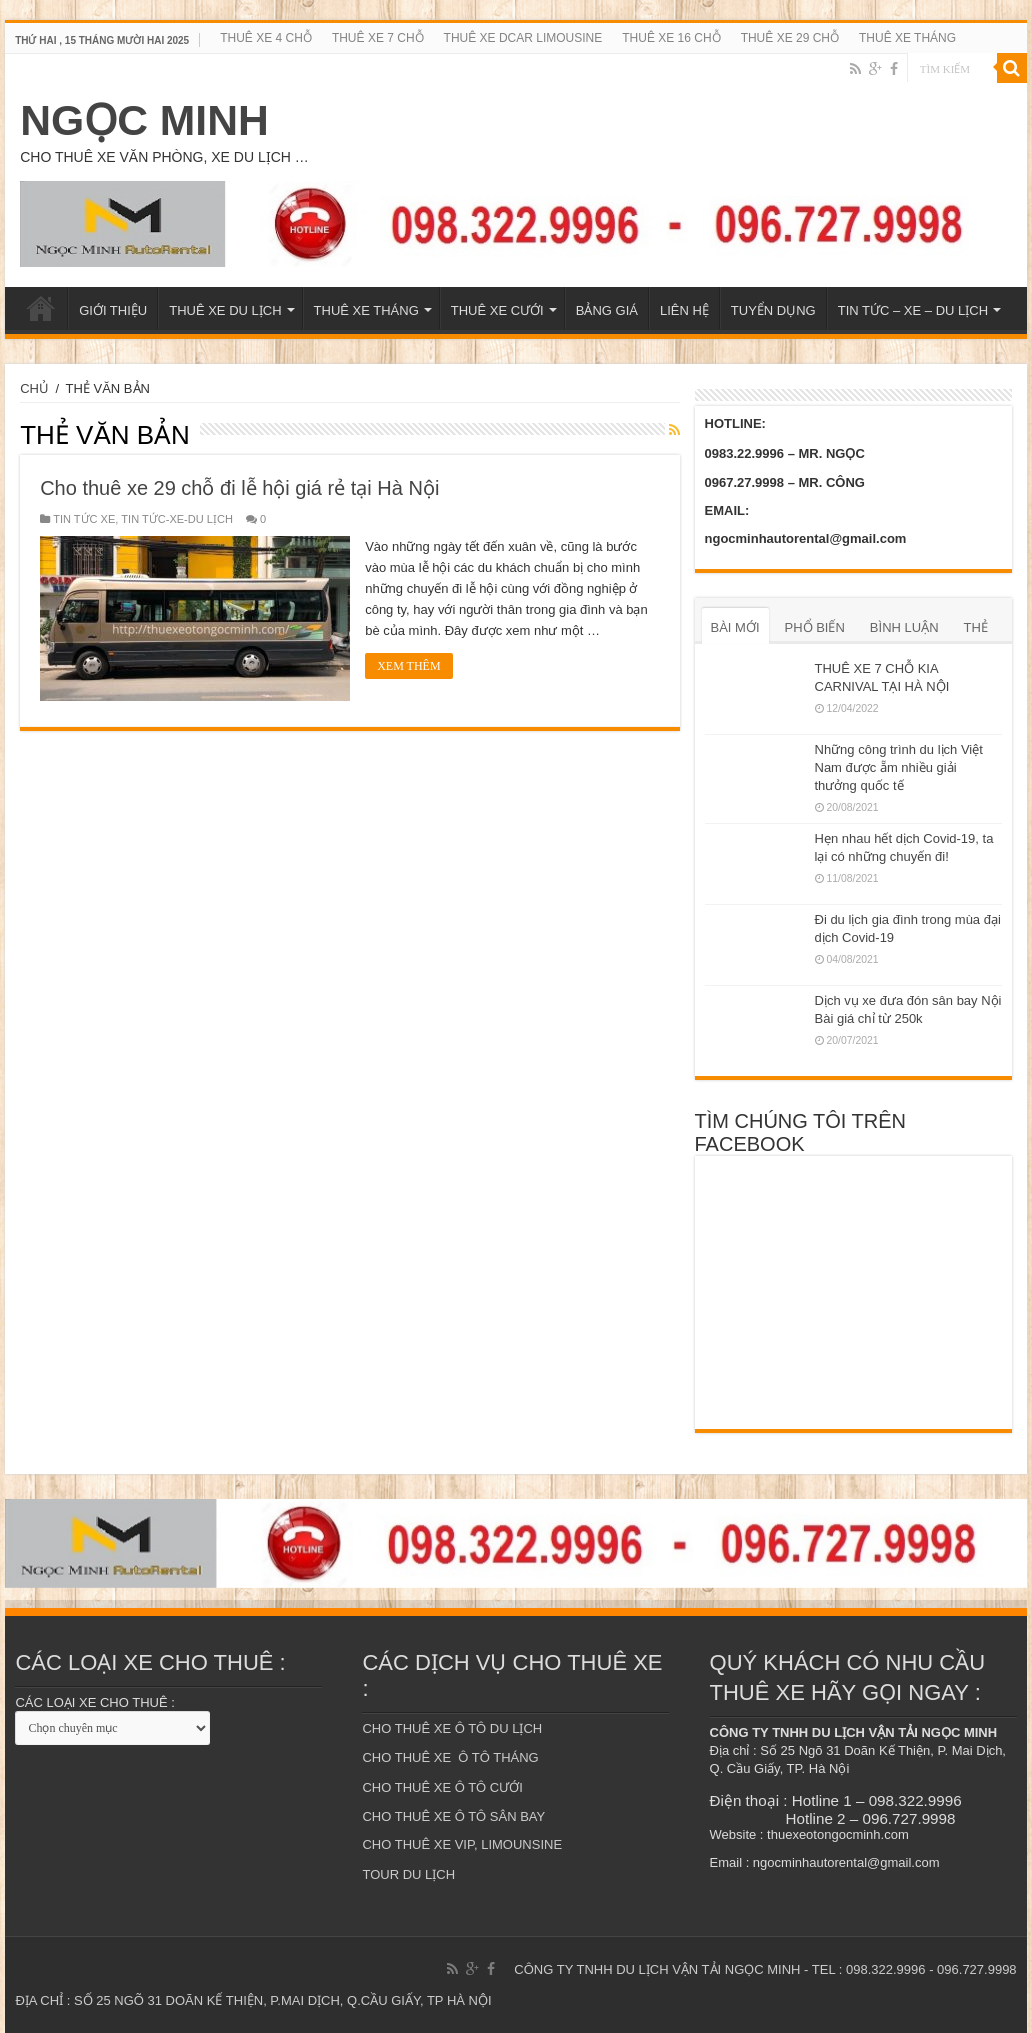  What do you see at coordinates (442, 1787) in the screenshot?
I see `CHO THUÊ XE Ô TÔ CƯỚI` at bounding box center [442, 1787].